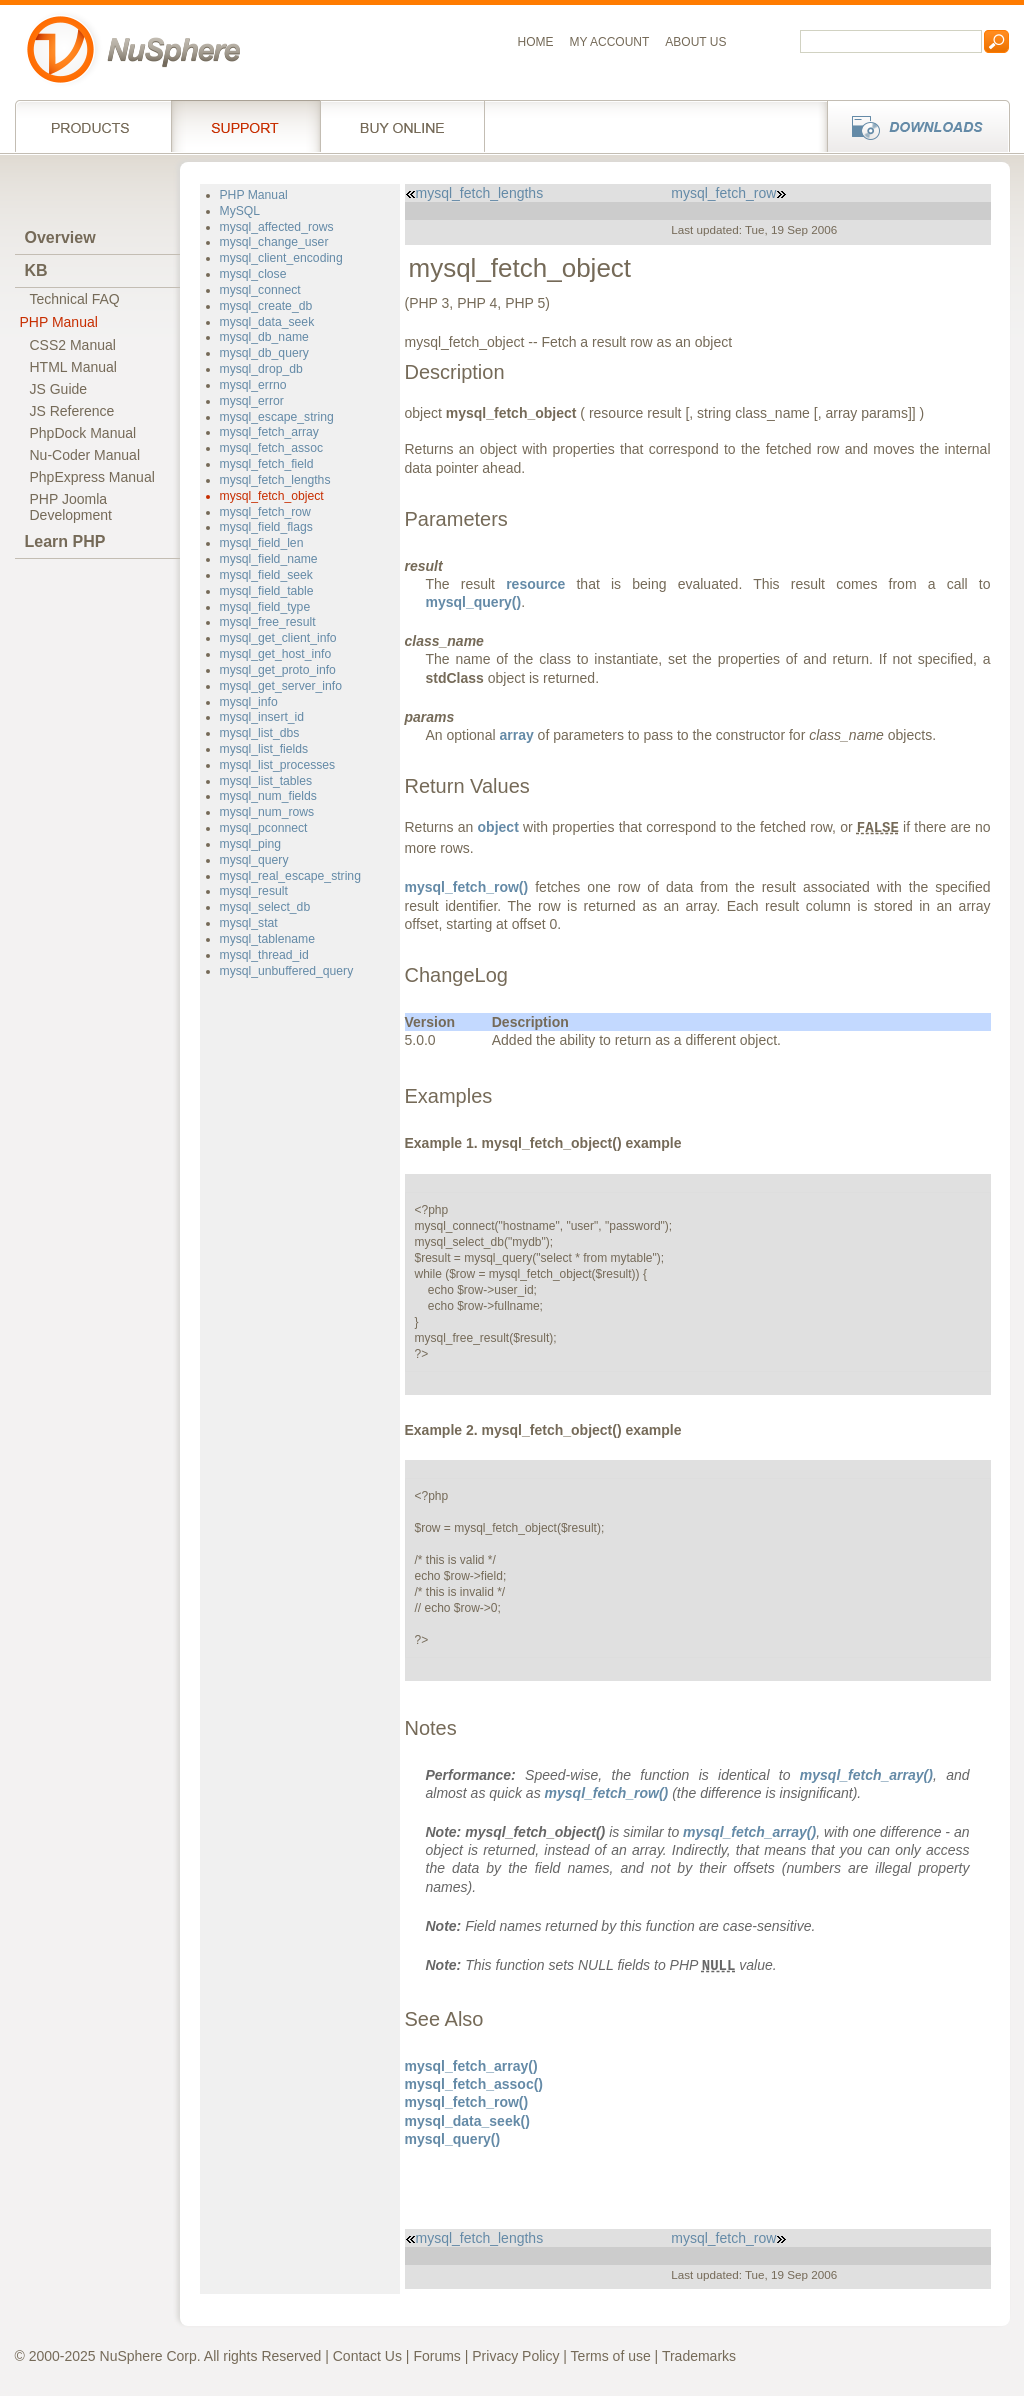 This screenshot has height=2396, width=1024. What do you see at coordinates (265, 907) in the screenshot?
I see `mysql_select_db` at bounding box center [265, 907].